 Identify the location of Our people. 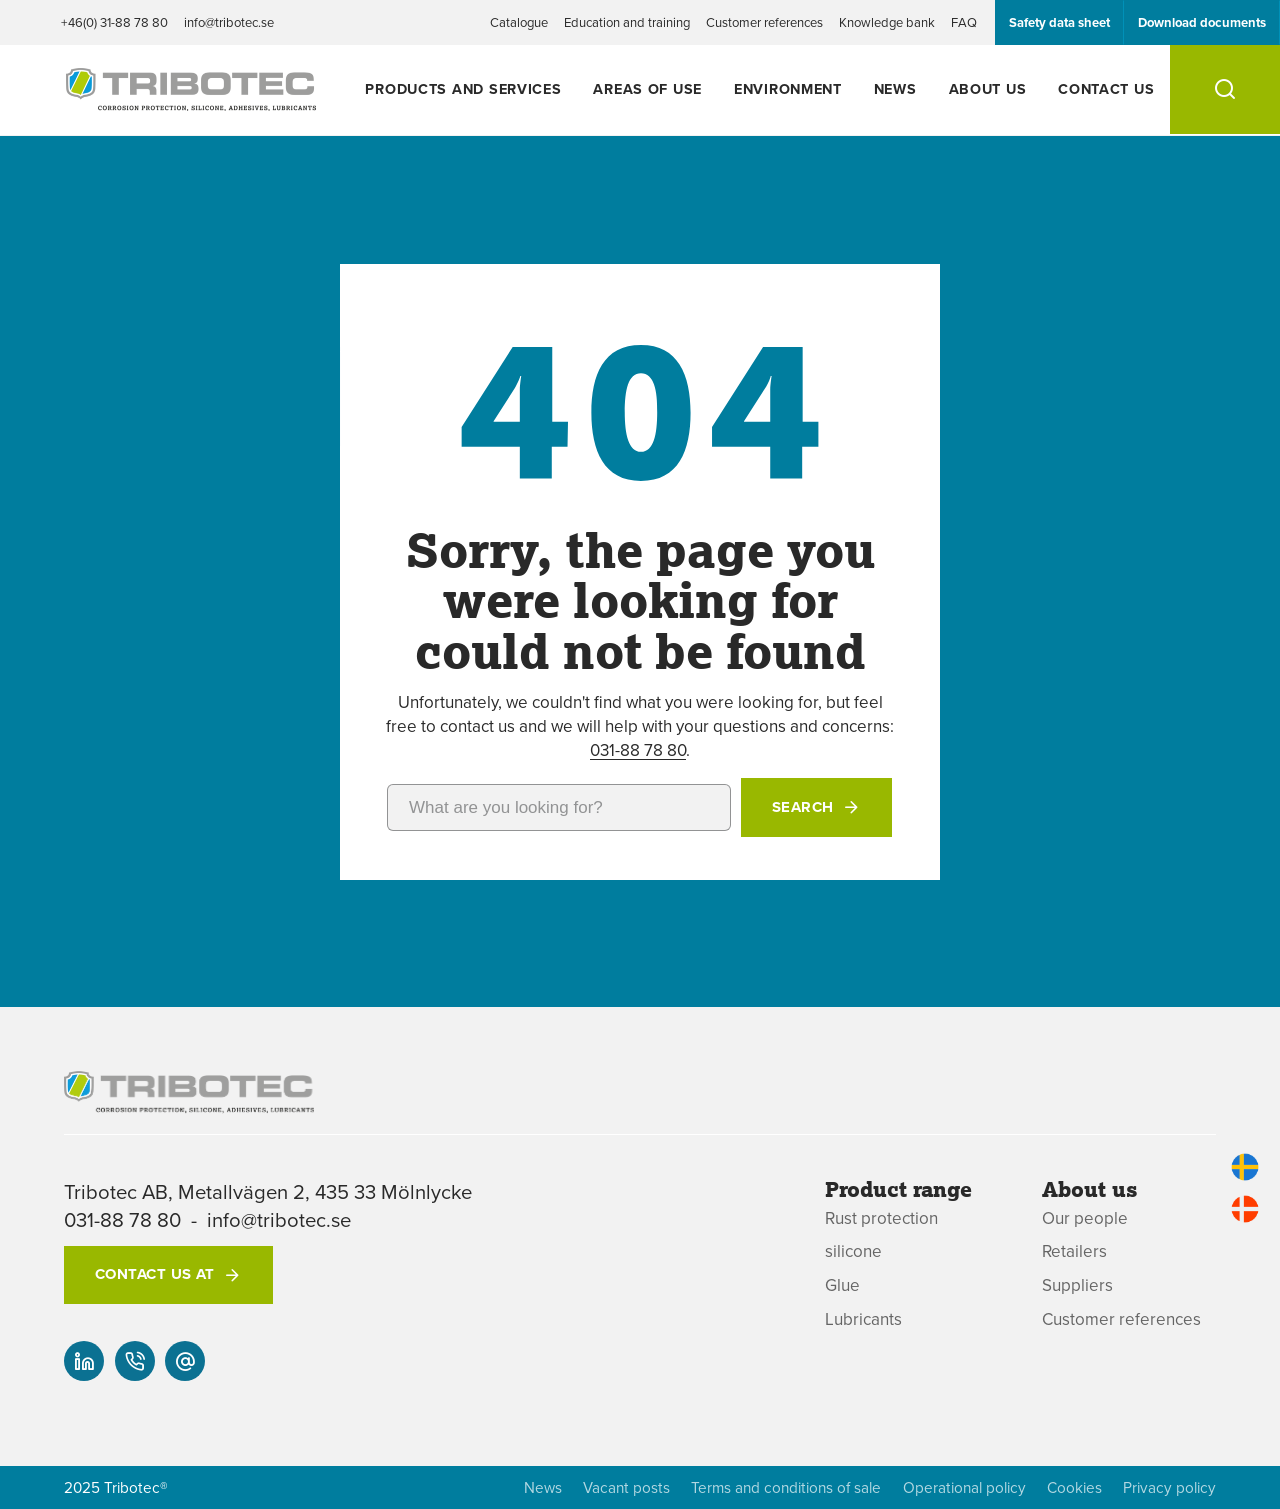
(1085, 1218).